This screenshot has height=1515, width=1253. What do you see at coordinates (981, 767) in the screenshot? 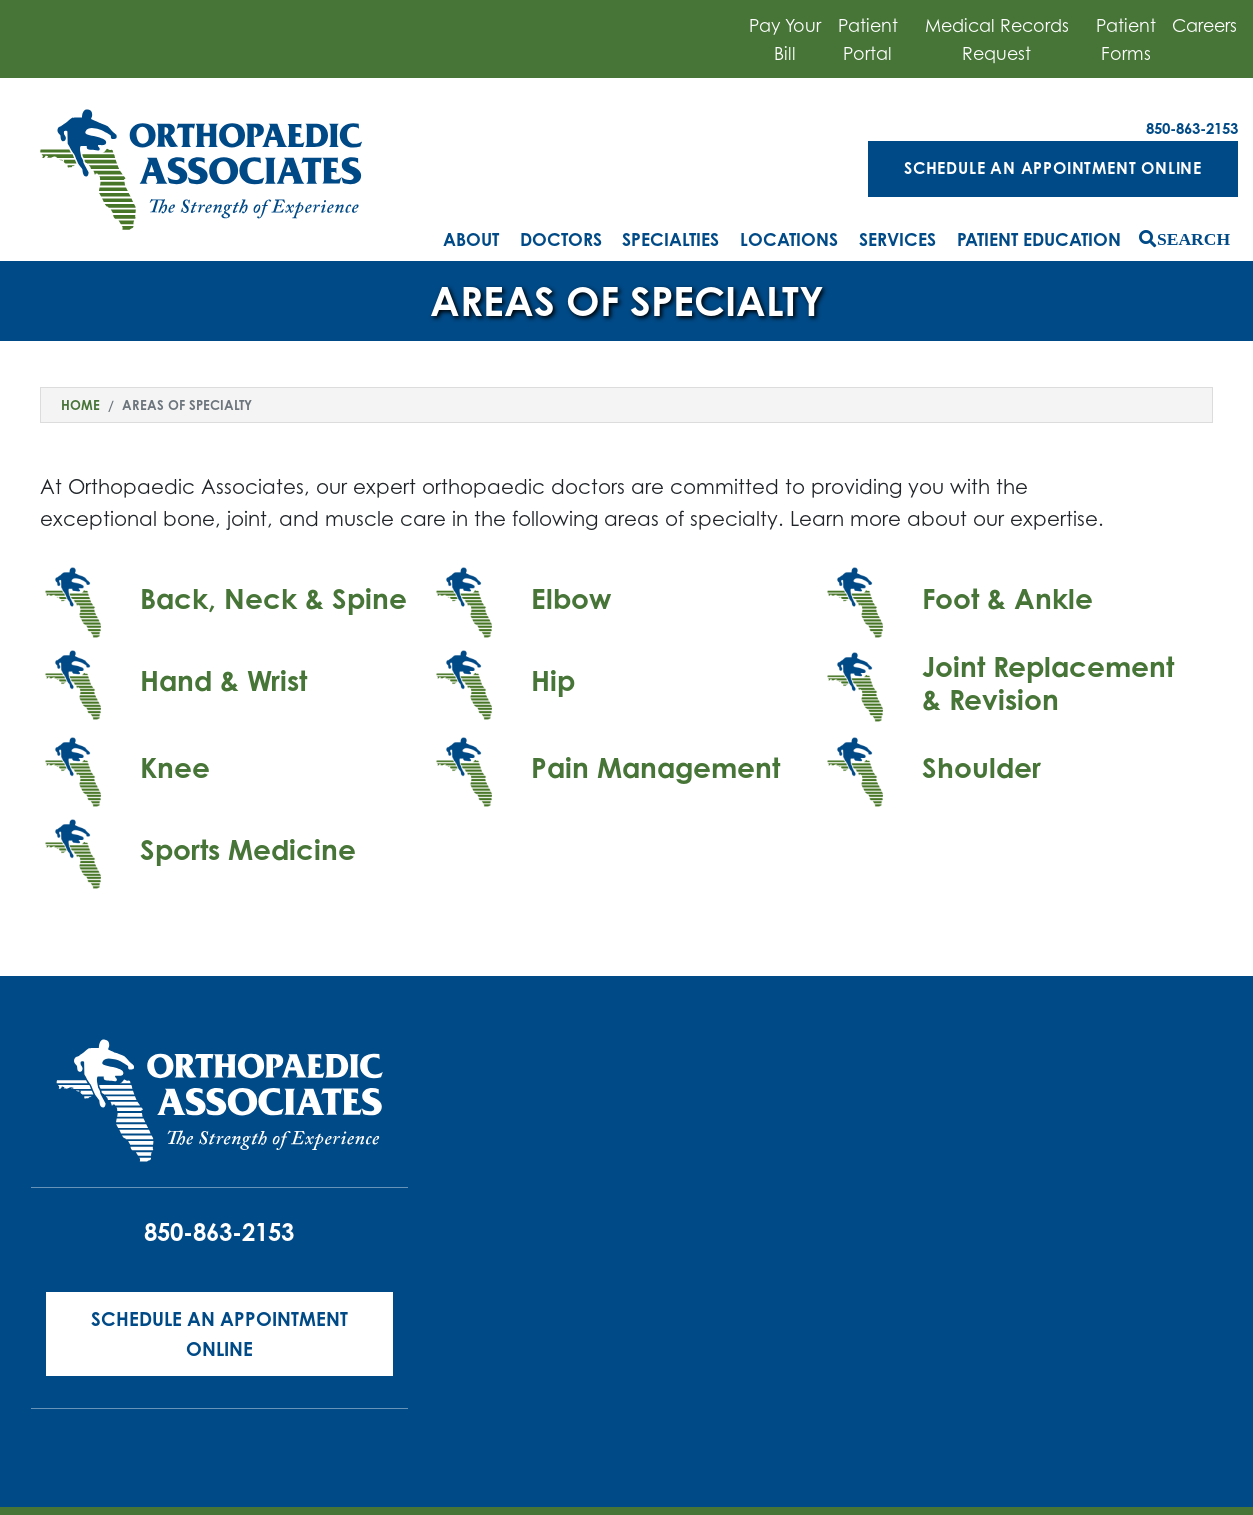
I see `Shoulder` at bounding box center [981, 767].